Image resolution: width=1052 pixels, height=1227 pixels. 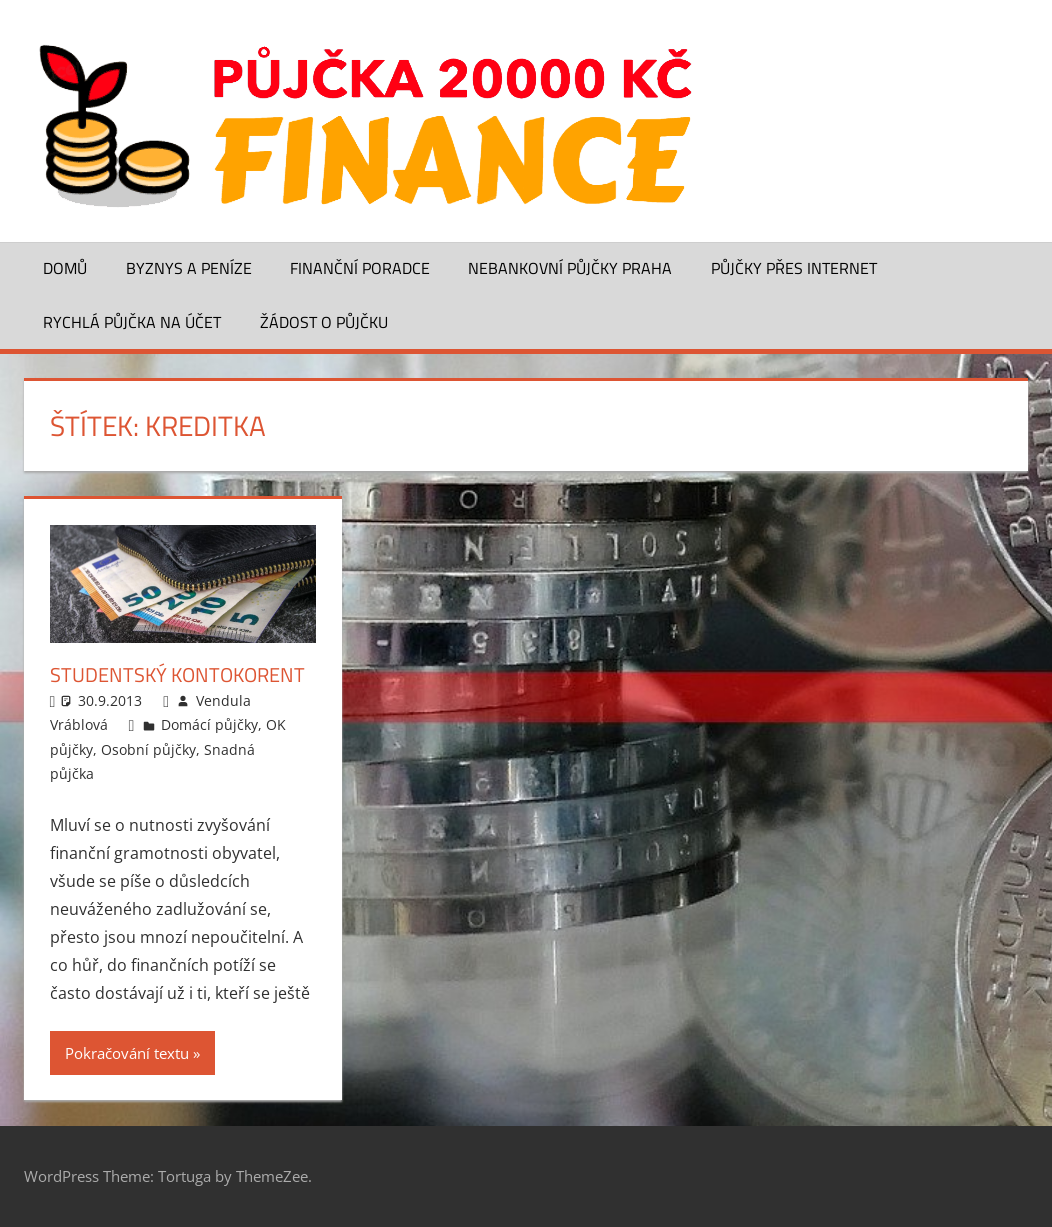 I want to click on Pokračování textu, so click(x=127, y=1053).